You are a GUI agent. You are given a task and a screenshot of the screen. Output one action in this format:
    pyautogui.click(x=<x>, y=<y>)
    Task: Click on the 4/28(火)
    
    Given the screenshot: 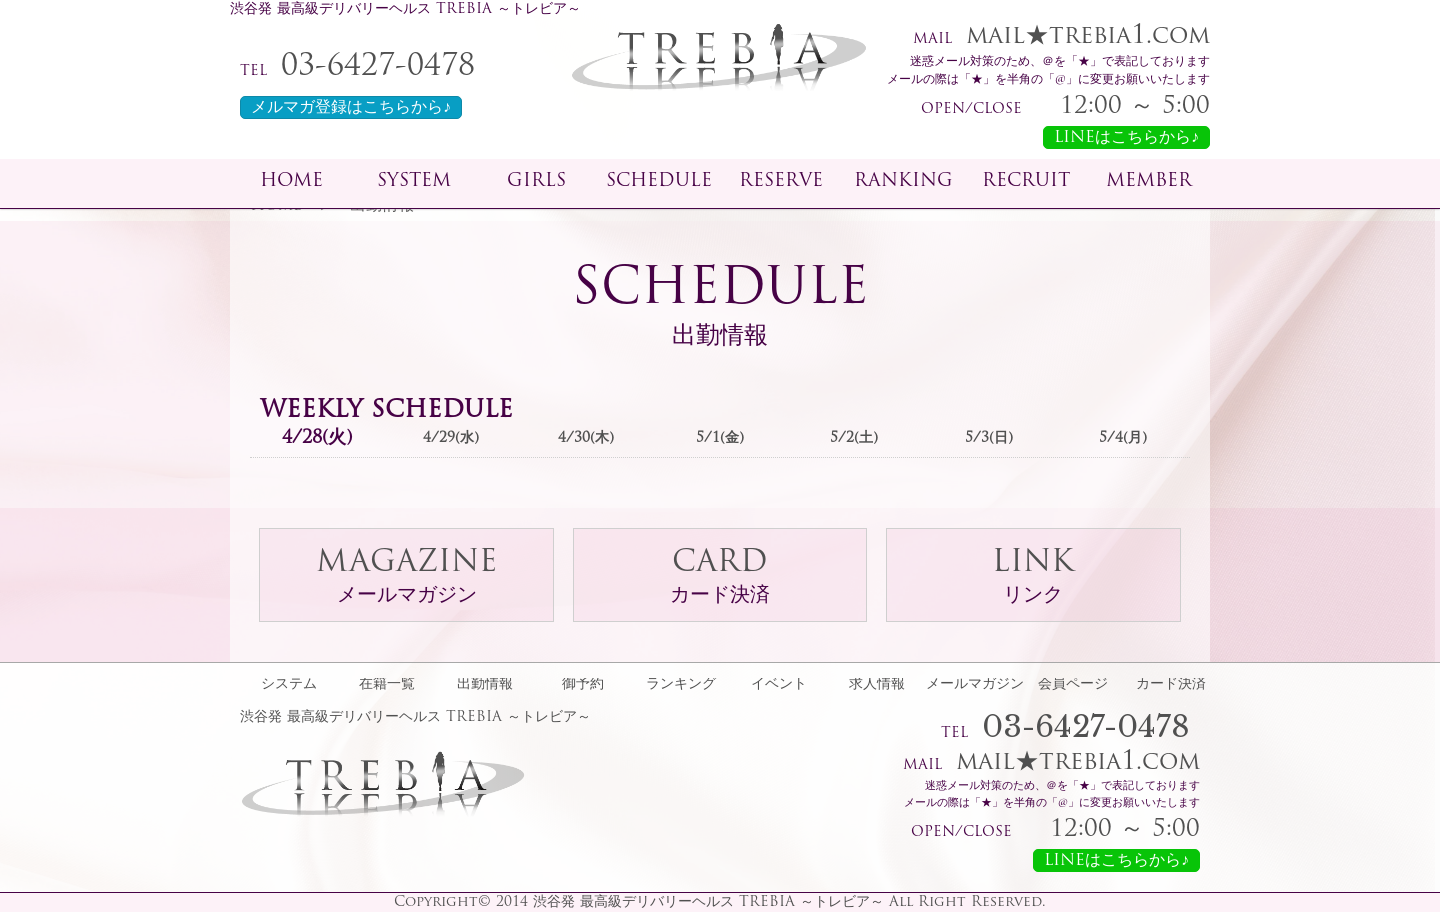 What is the action you would take?
    pyautogui.click(x=317, y=438)
    